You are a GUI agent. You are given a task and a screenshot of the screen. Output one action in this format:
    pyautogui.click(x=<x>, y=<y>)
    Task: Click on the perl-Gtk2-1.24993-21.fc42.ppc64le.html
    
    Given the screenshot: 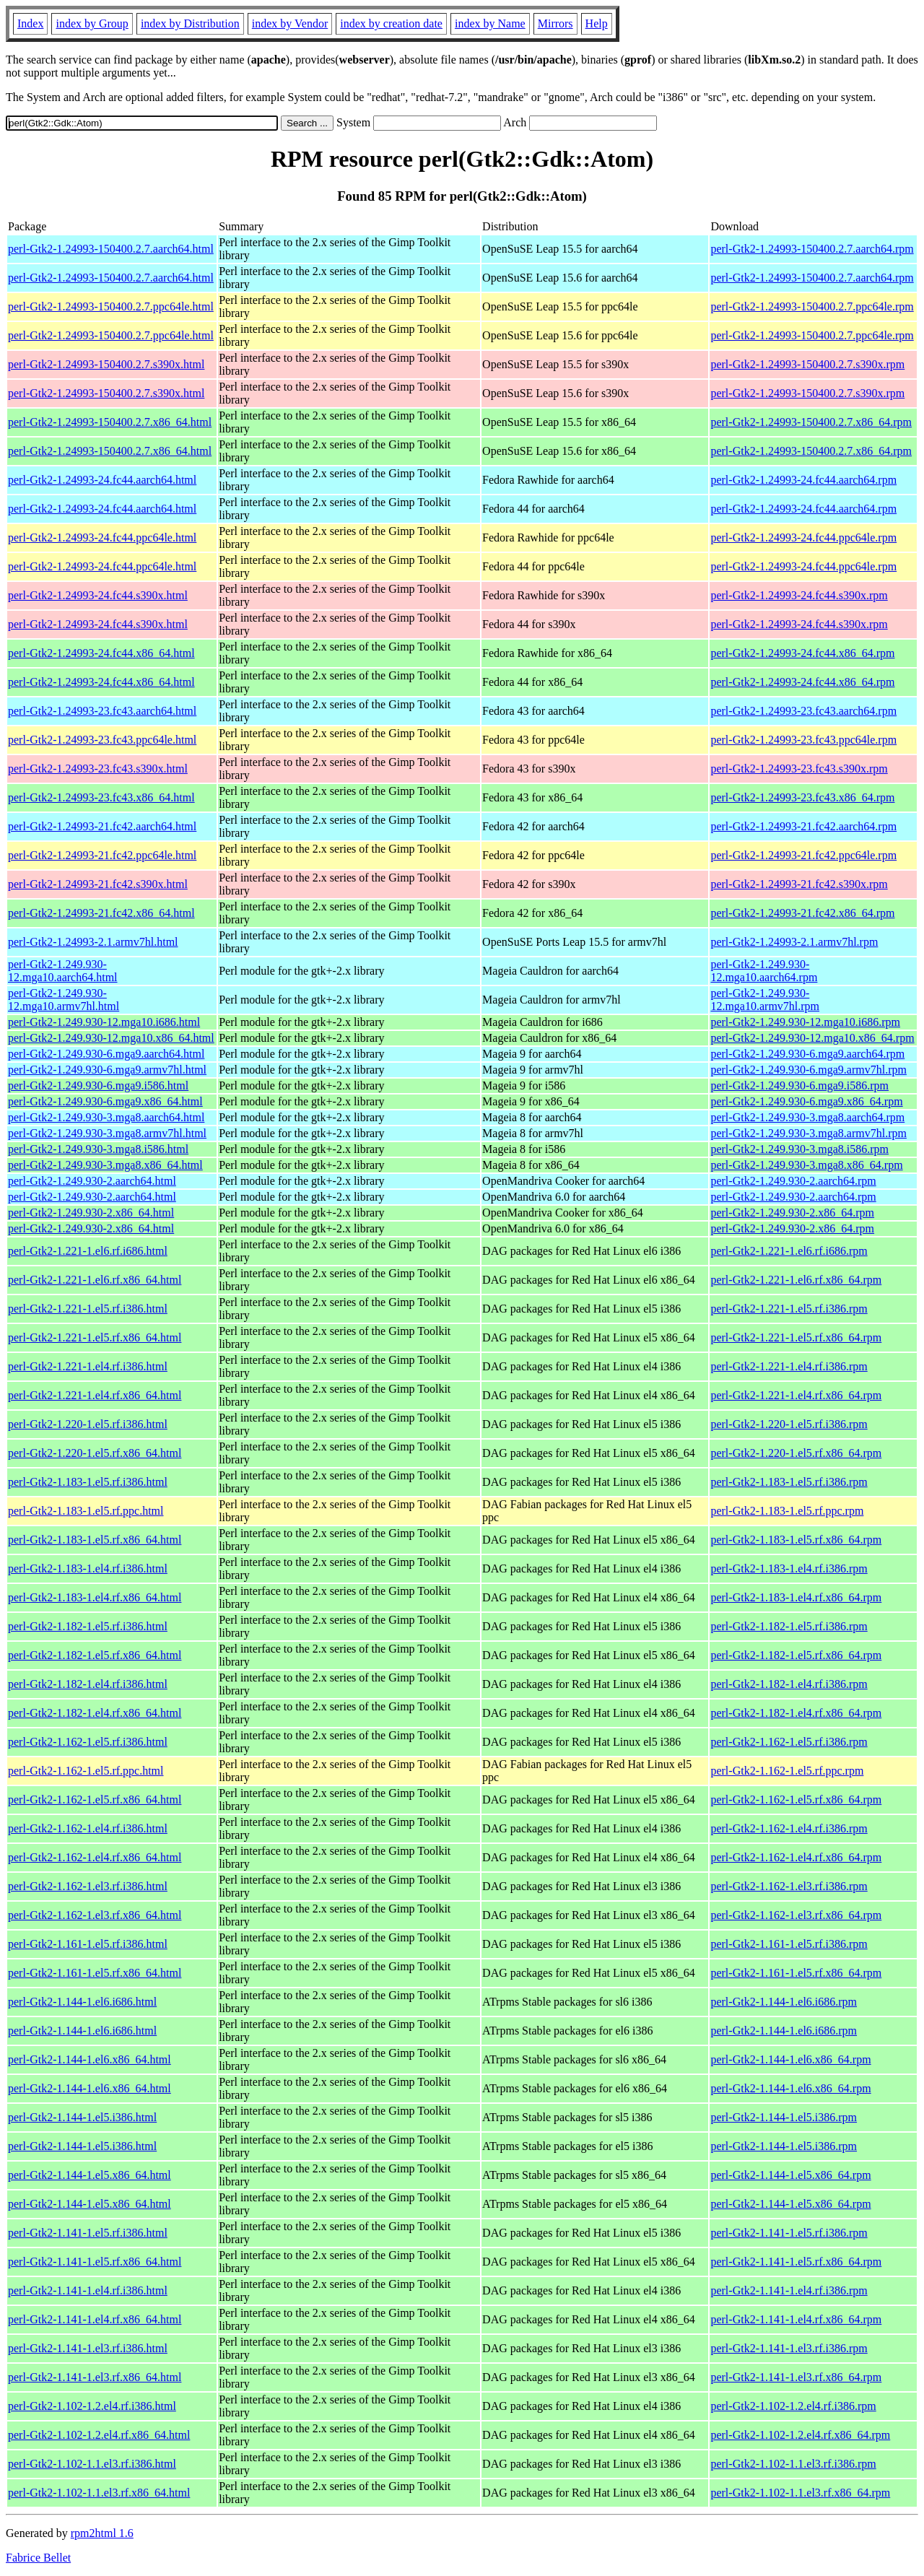 What is the action you would take?
    pyautogui.click(x=102, y=855)
    